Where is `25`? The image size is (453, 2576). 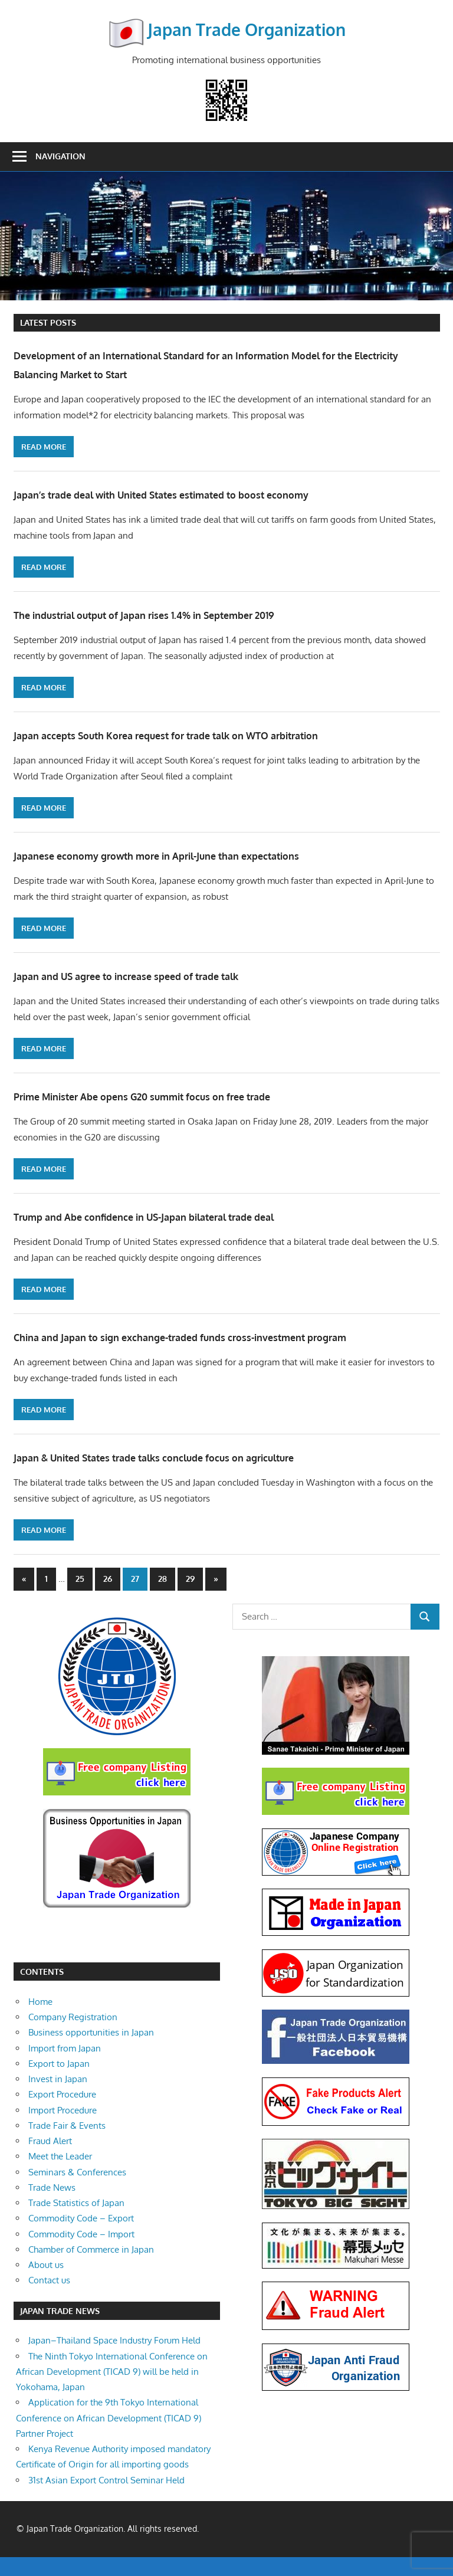
25 is located at coordinates (80, 1597).